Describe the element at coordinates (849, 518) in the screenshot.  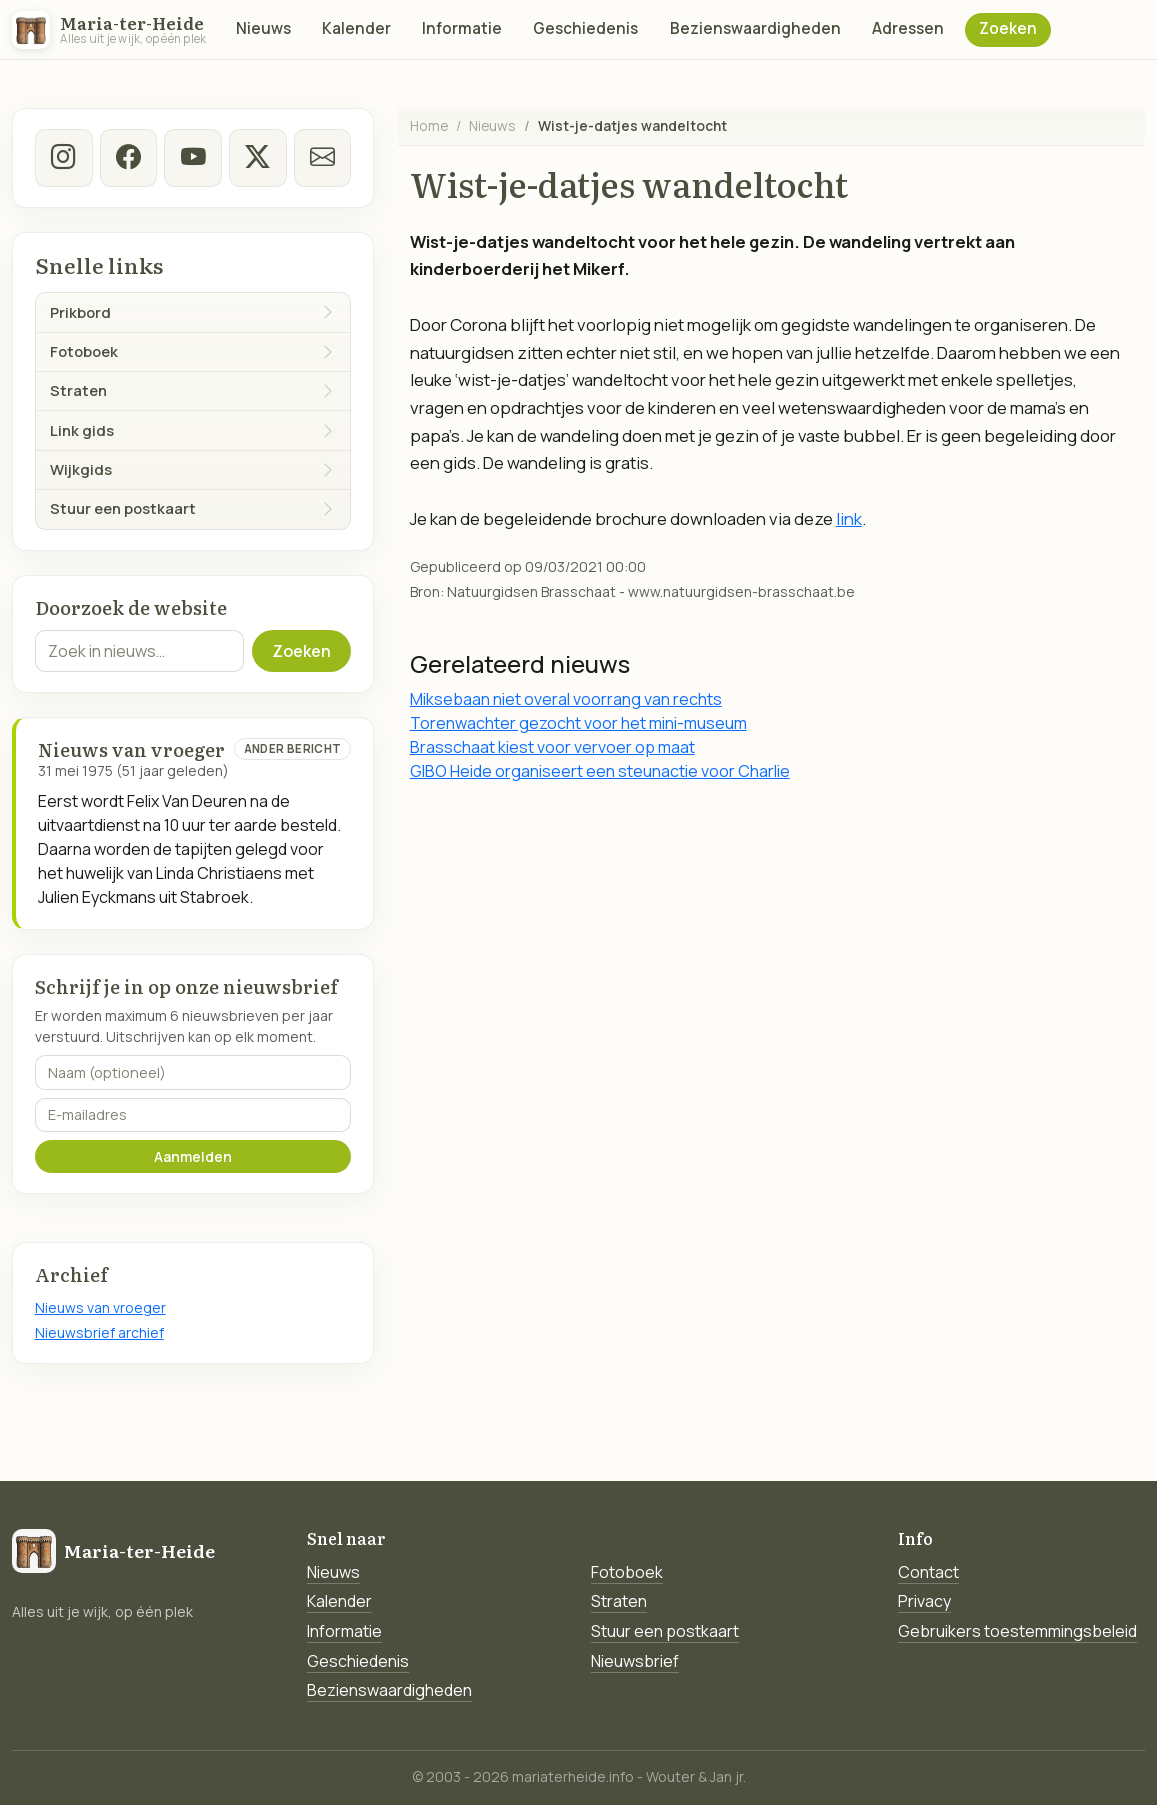
I see `link` at that location.